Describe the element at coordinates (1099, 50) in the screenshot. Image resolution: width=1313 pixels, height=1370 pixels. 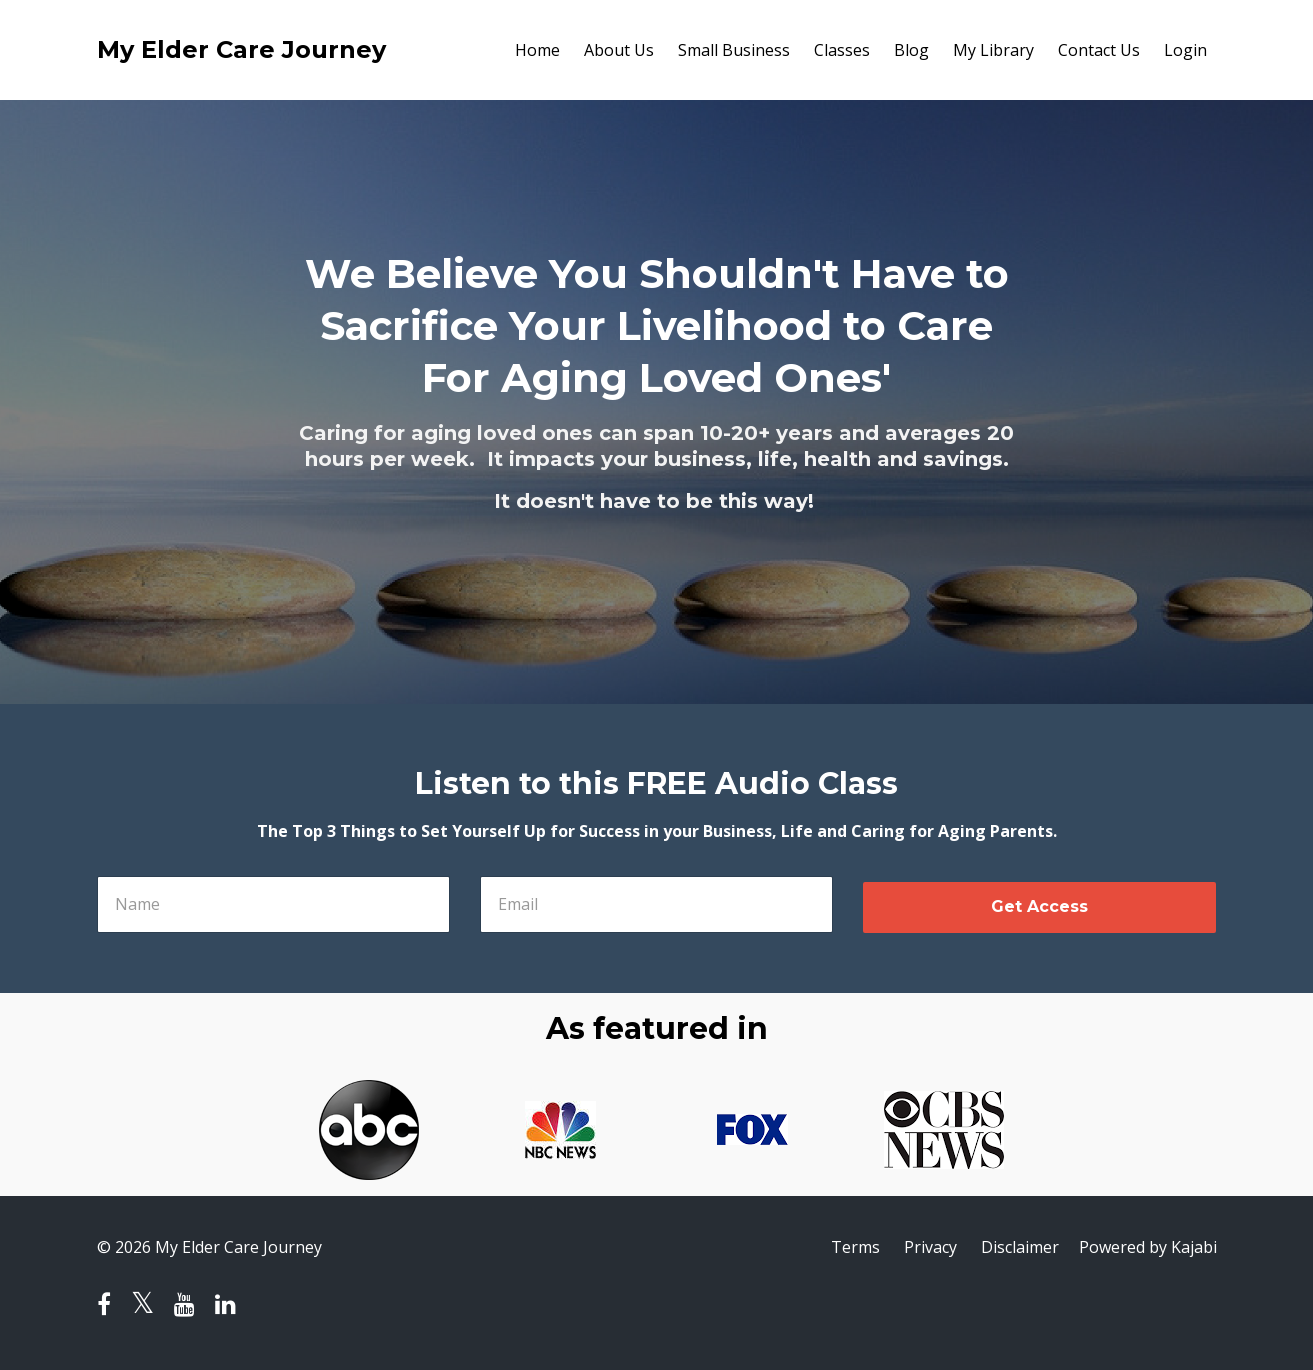
I see `Contact Us` at that location.